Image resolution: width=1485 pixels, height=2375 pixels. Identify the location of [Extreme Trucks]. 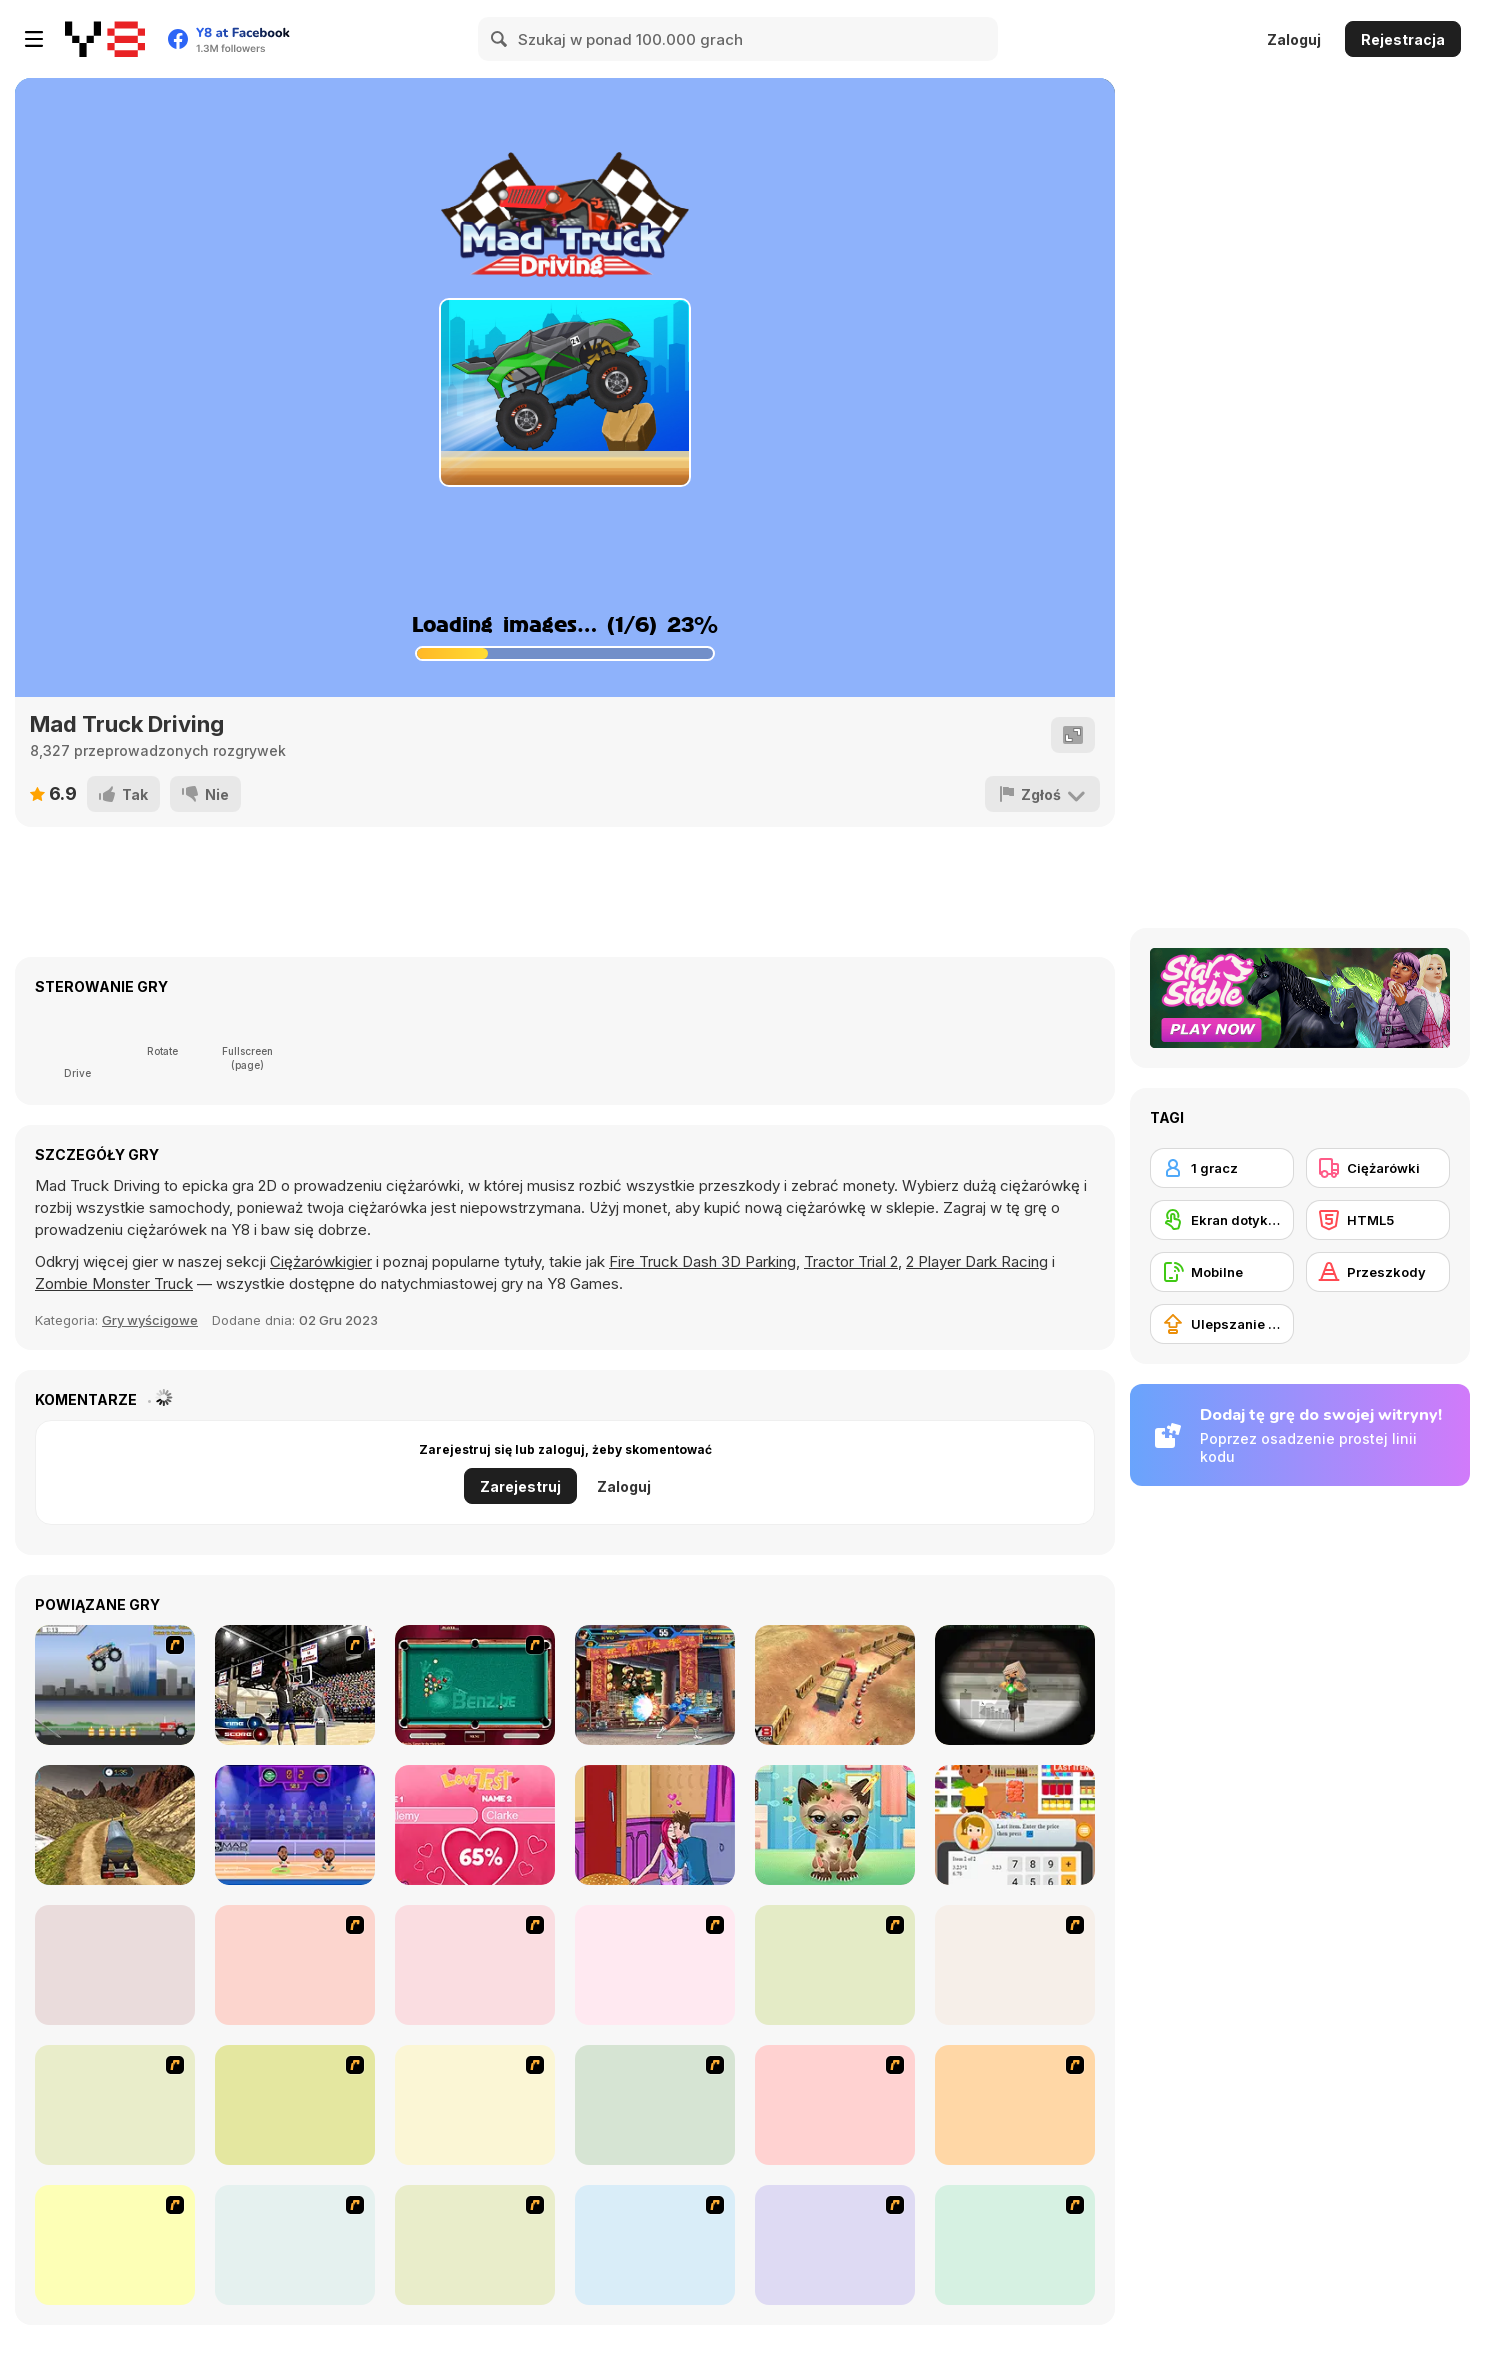
(475, 2245).